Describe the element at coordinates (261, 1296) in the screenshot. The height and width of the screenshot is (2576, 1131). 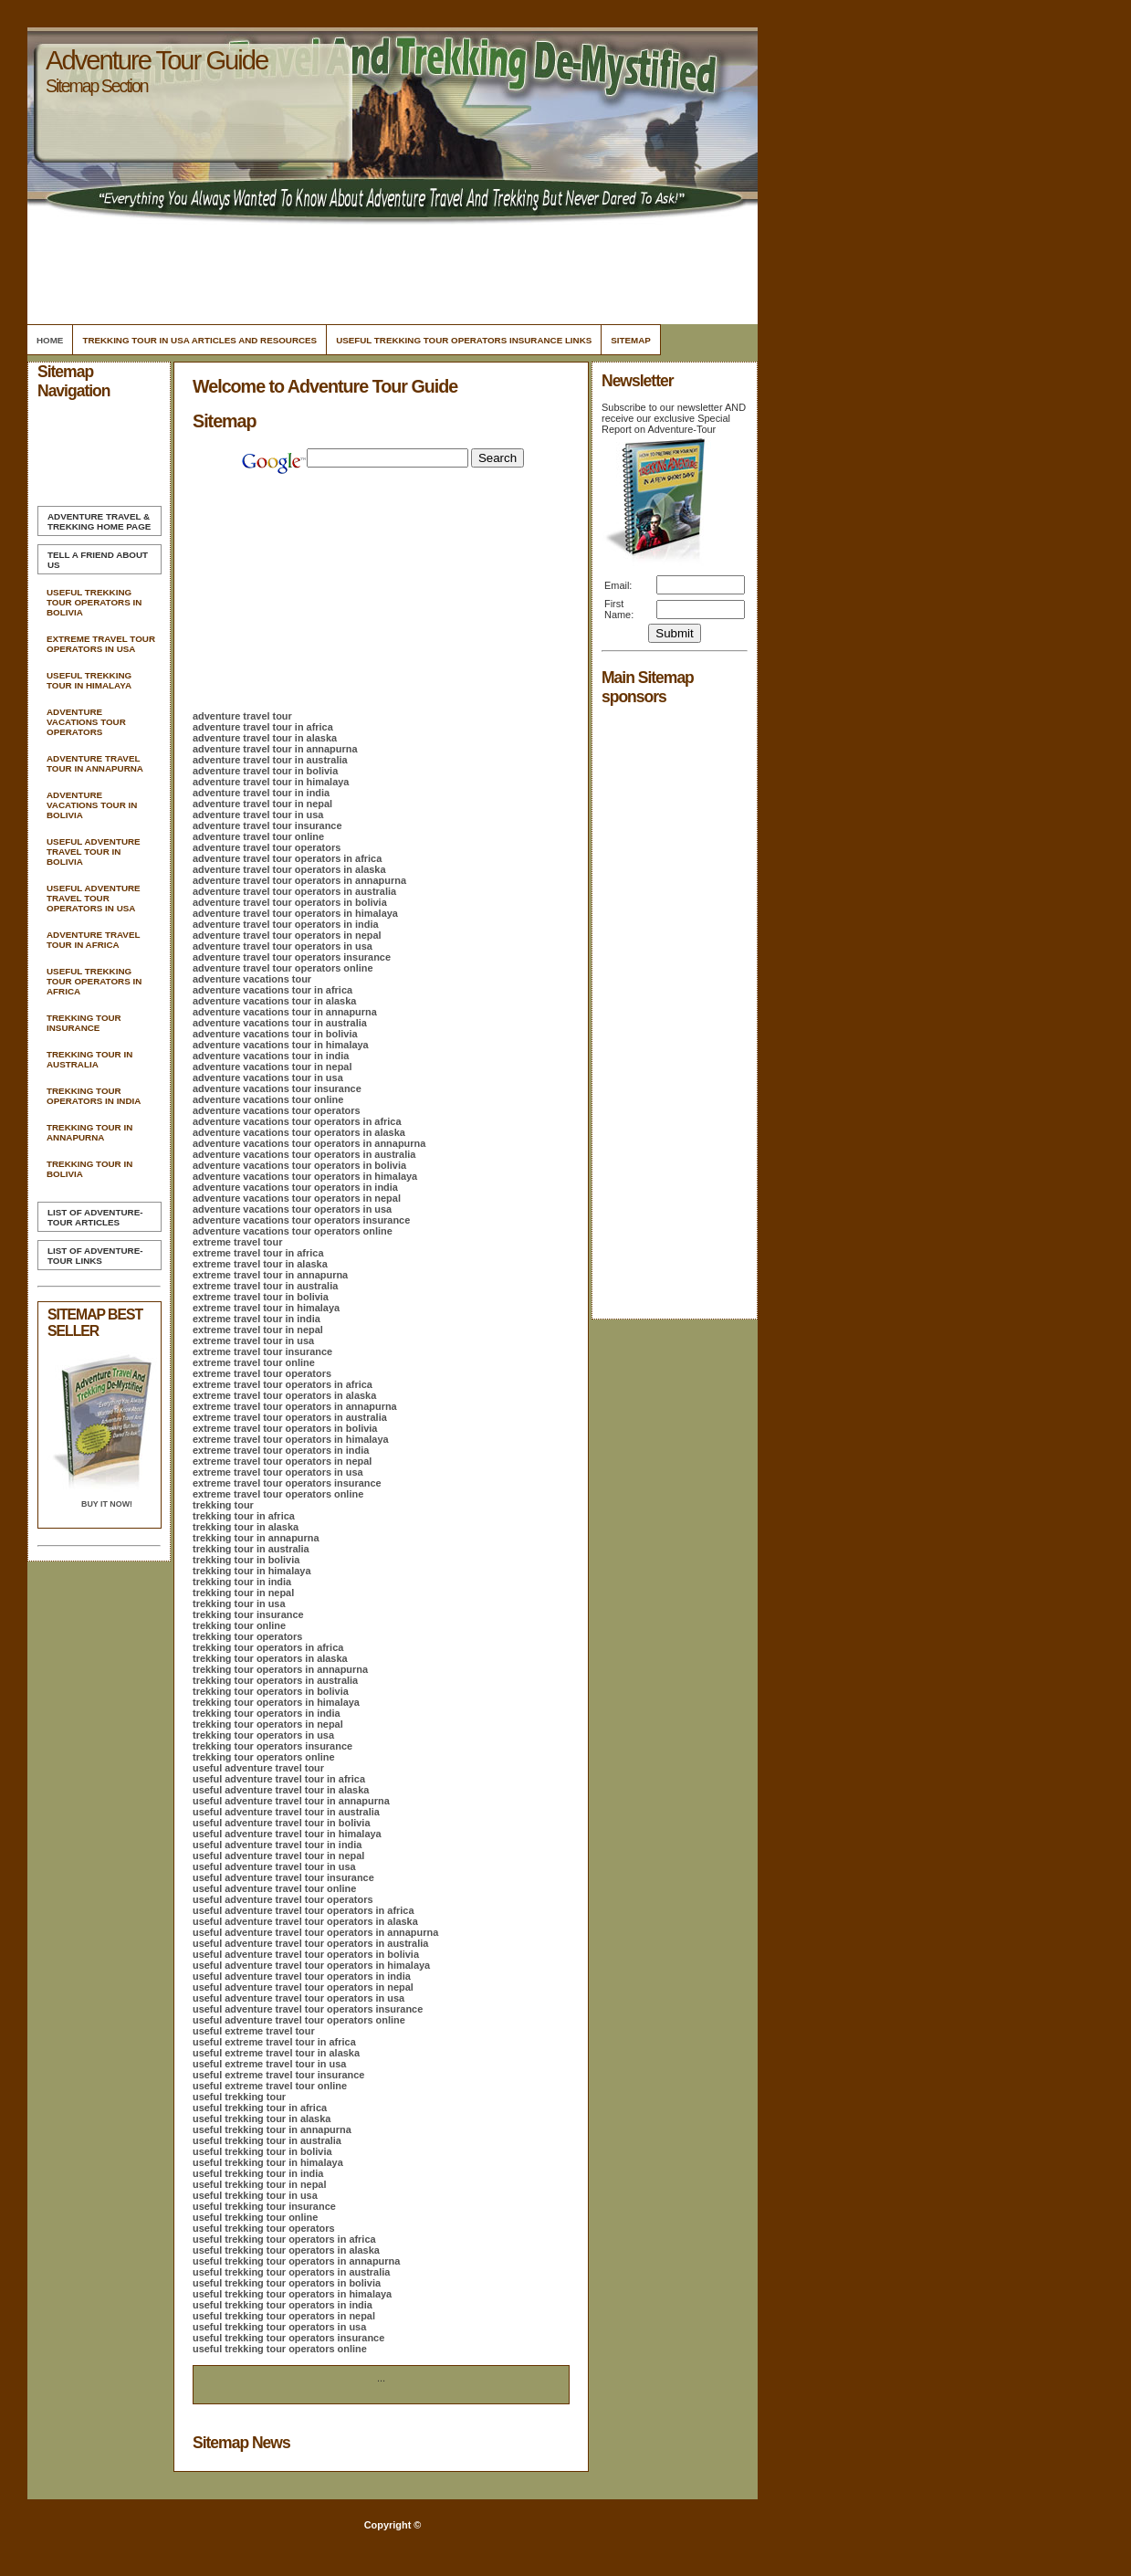
I see `extreme travel tour in bolivia` at that location.